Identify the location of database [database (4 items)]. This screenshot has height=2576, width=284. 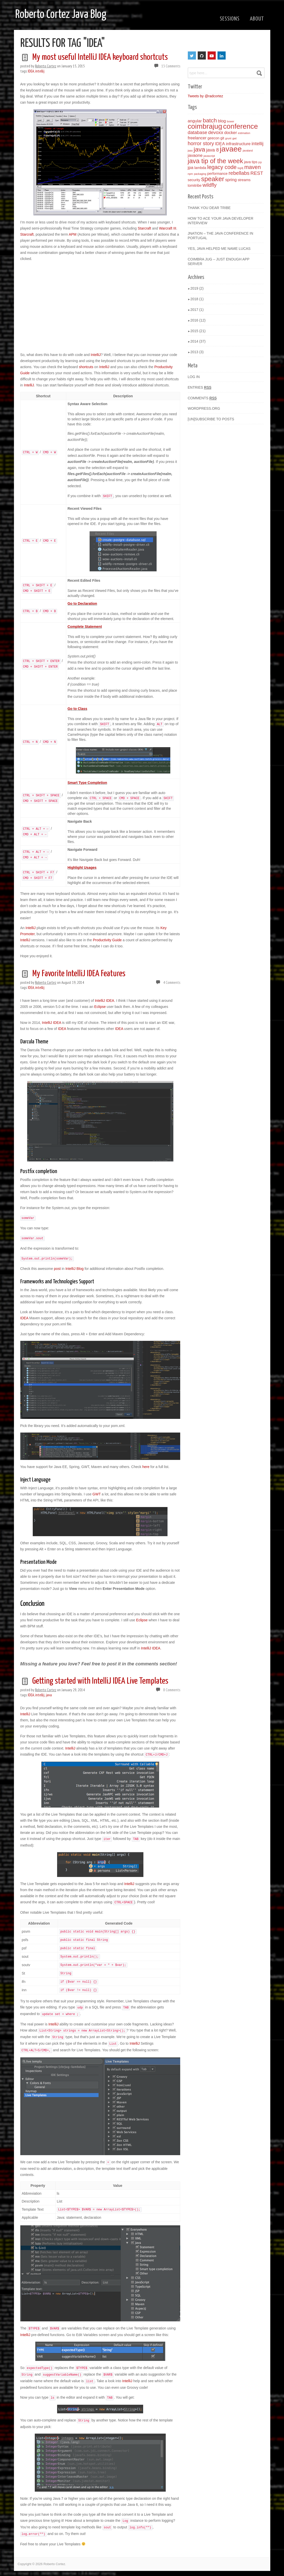
(197, 132).